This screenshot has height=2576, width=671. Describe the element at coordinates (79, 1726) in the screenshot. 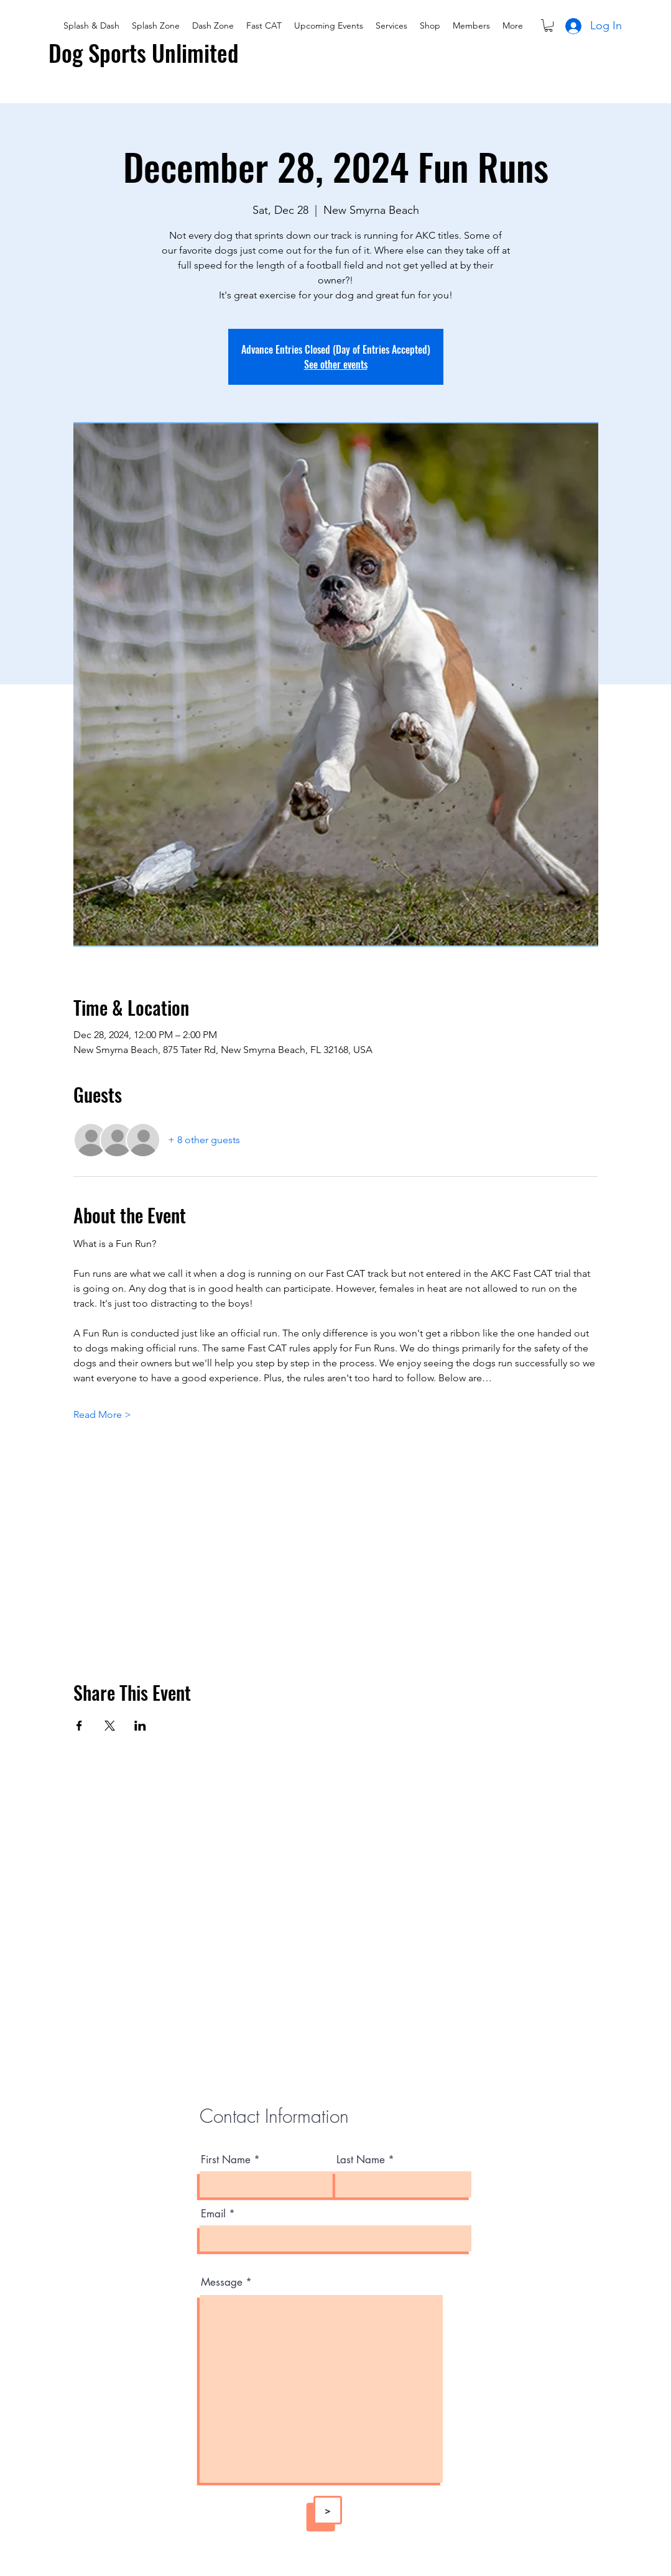

I see `[Share event on Facebook]` at that location.